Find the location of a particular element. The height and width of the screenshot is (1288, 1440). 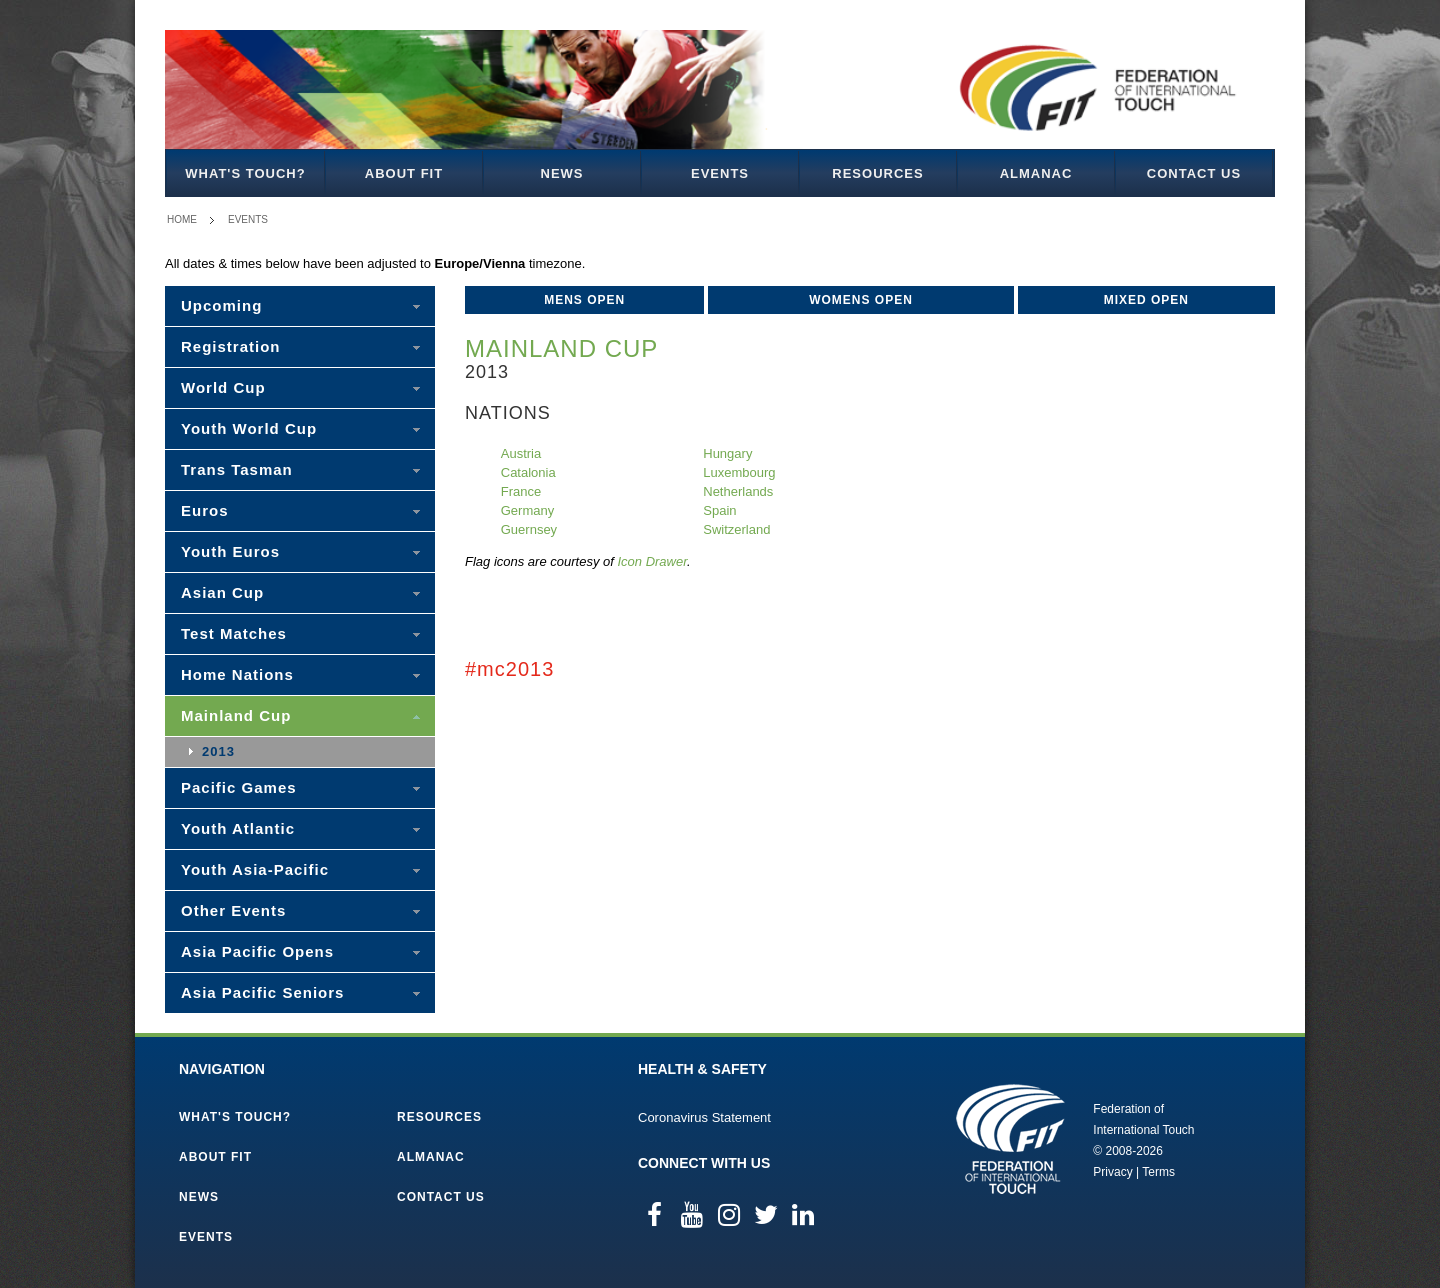

Netherlands is located at coordinates (738, 491).